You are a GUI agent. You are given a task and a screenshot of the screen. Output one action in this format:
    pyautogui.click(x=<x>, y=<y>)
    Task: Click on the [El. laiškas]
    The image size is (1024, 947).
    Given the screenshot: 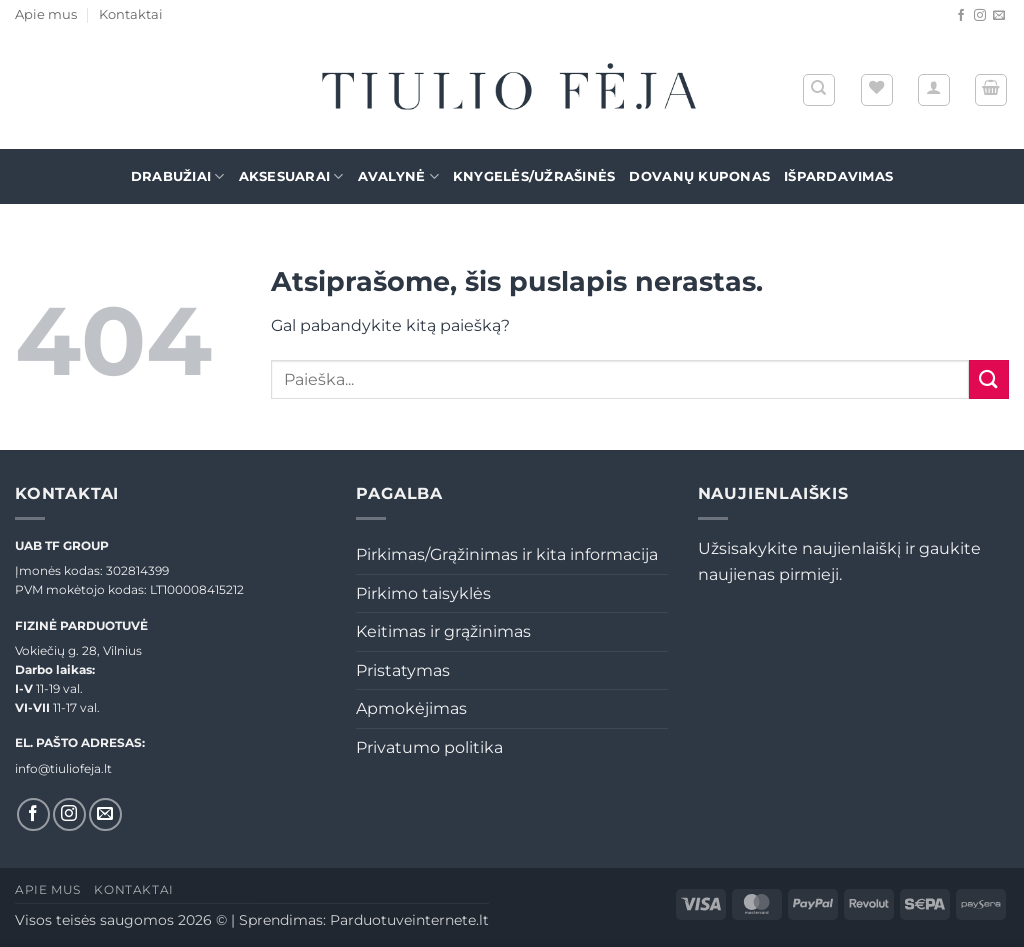 What is the action you would take?
    pyautogui.click(x=999, y=16)
    